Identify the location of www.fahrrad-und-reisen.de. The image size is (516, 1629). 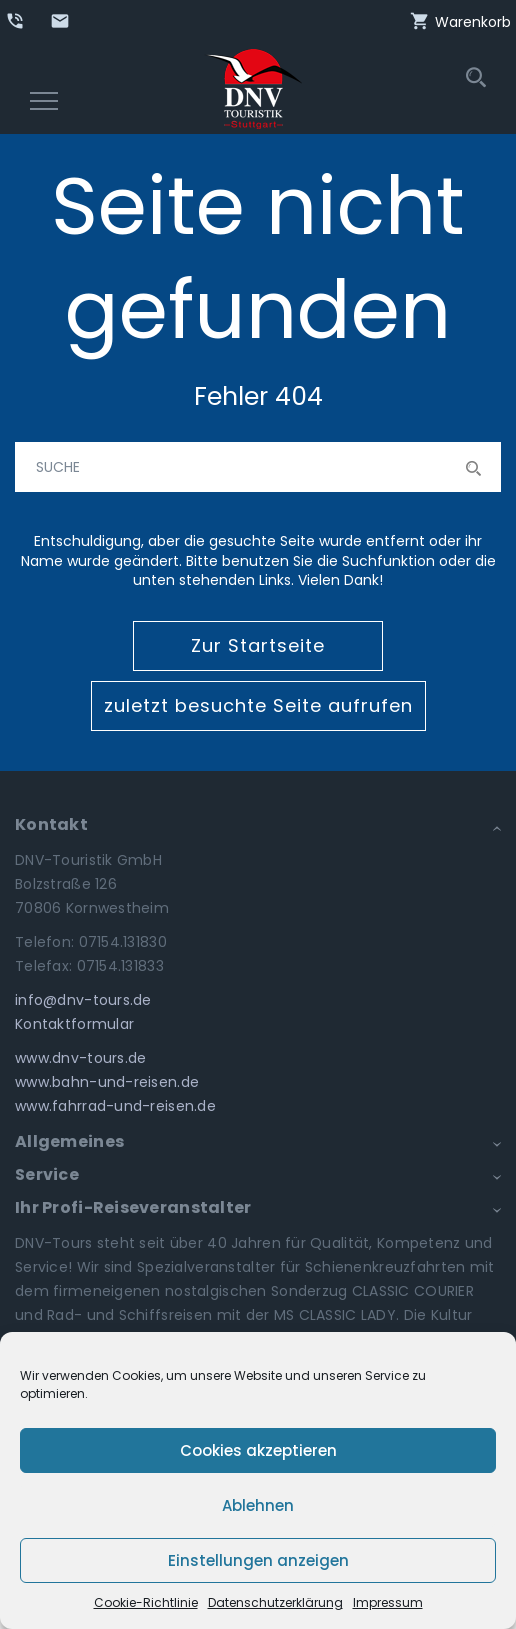
(115, 1106).